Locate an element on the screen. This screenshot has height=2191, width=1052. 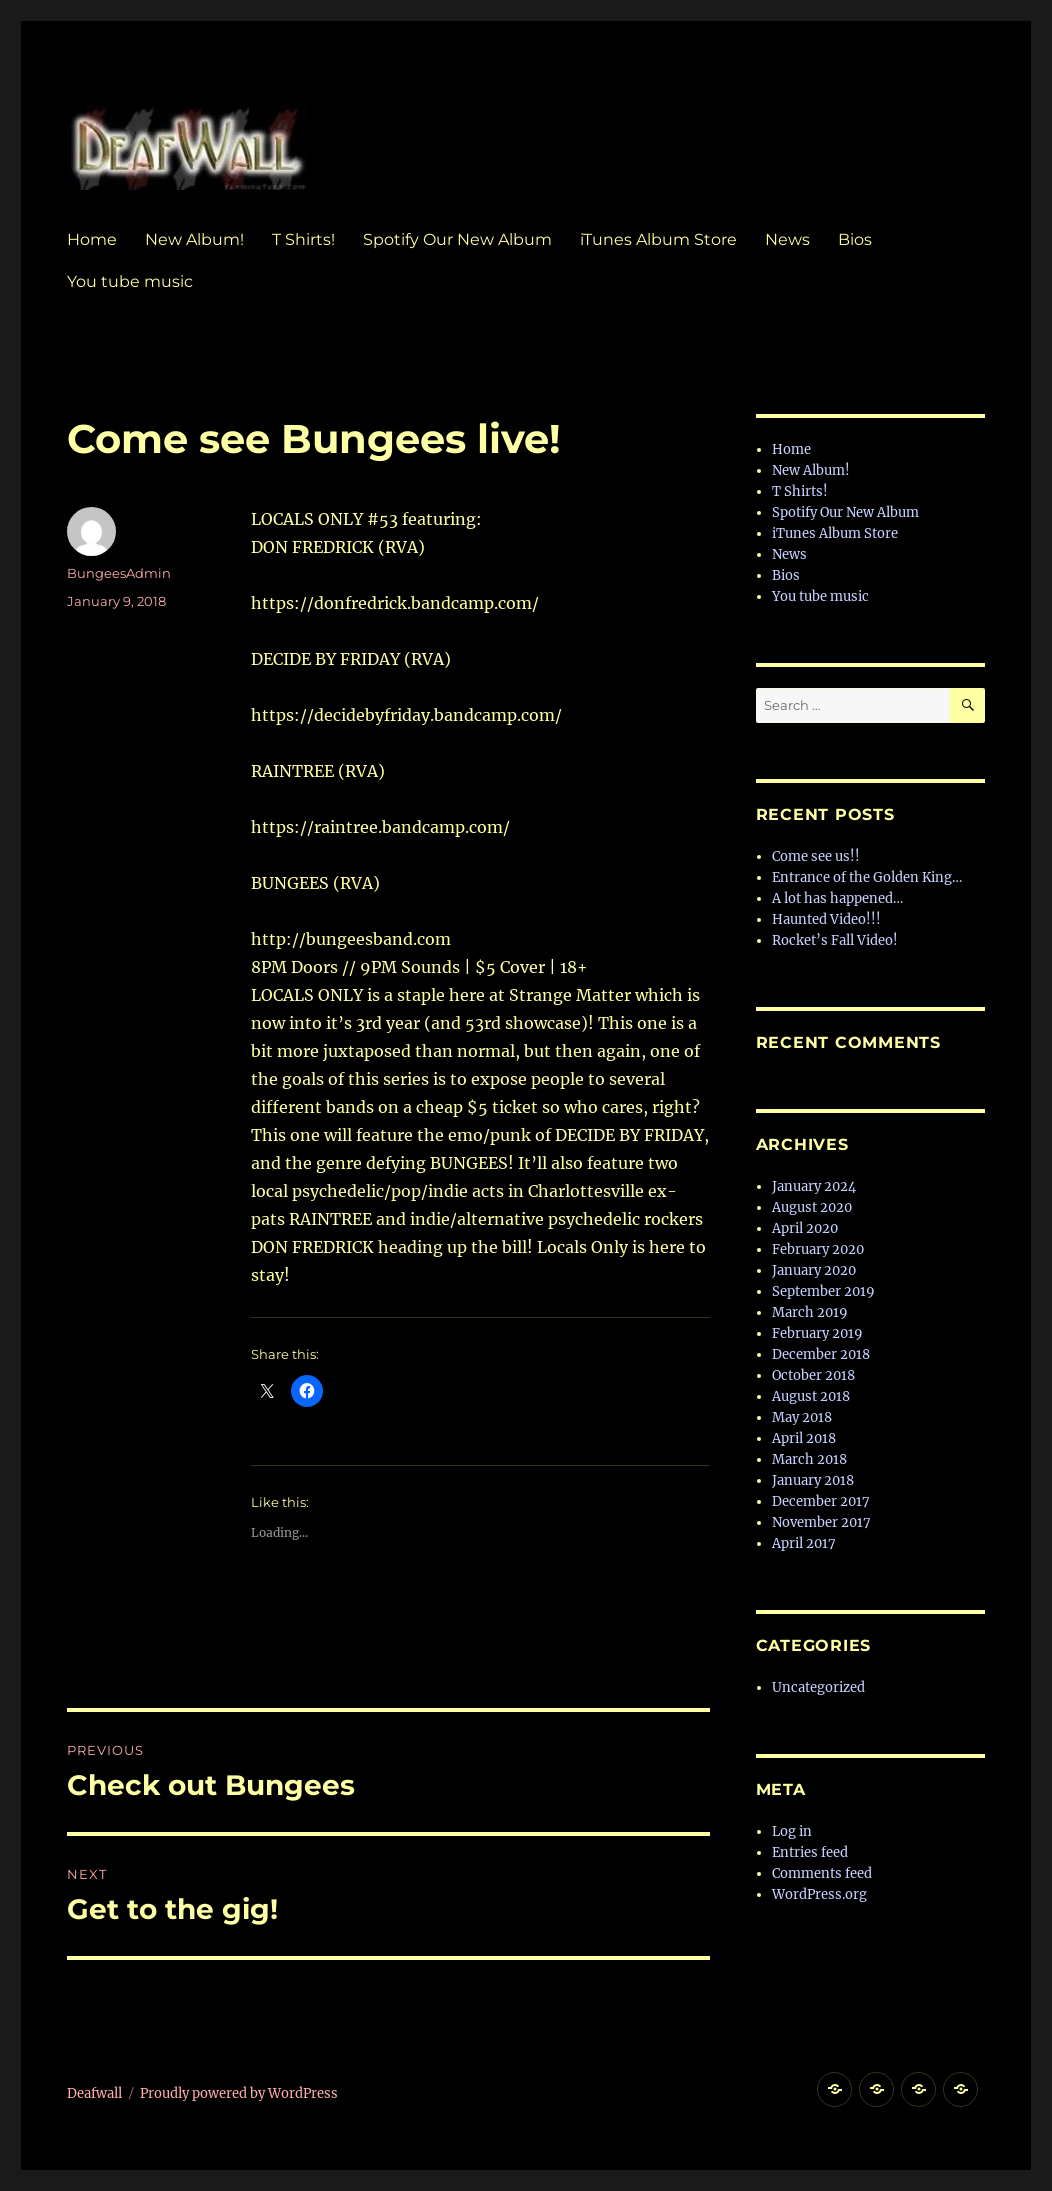
October 2018 is located at coordinates (813, 1375).